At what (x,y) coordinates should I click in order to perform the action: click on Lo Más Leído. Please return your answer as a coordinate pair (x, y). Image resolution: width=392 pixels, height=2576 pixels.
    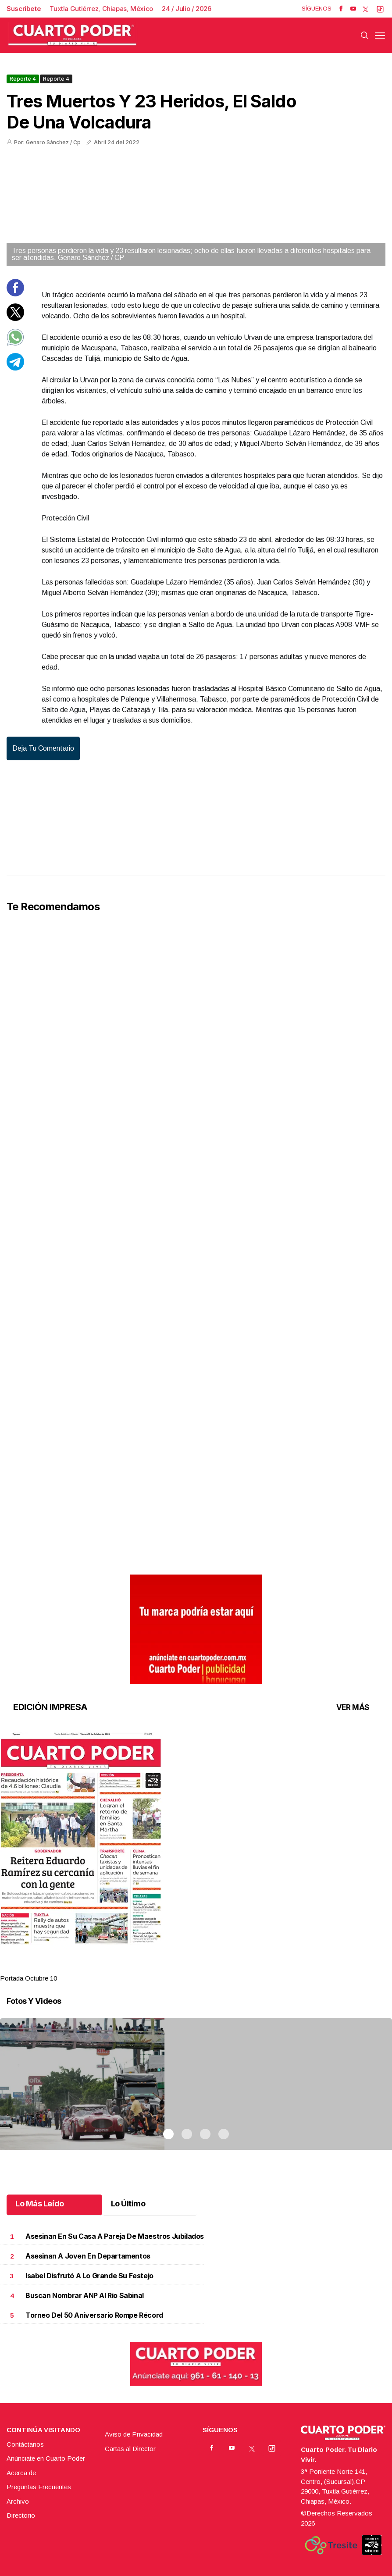
    Looking at the image, I should click on (39, 2203).